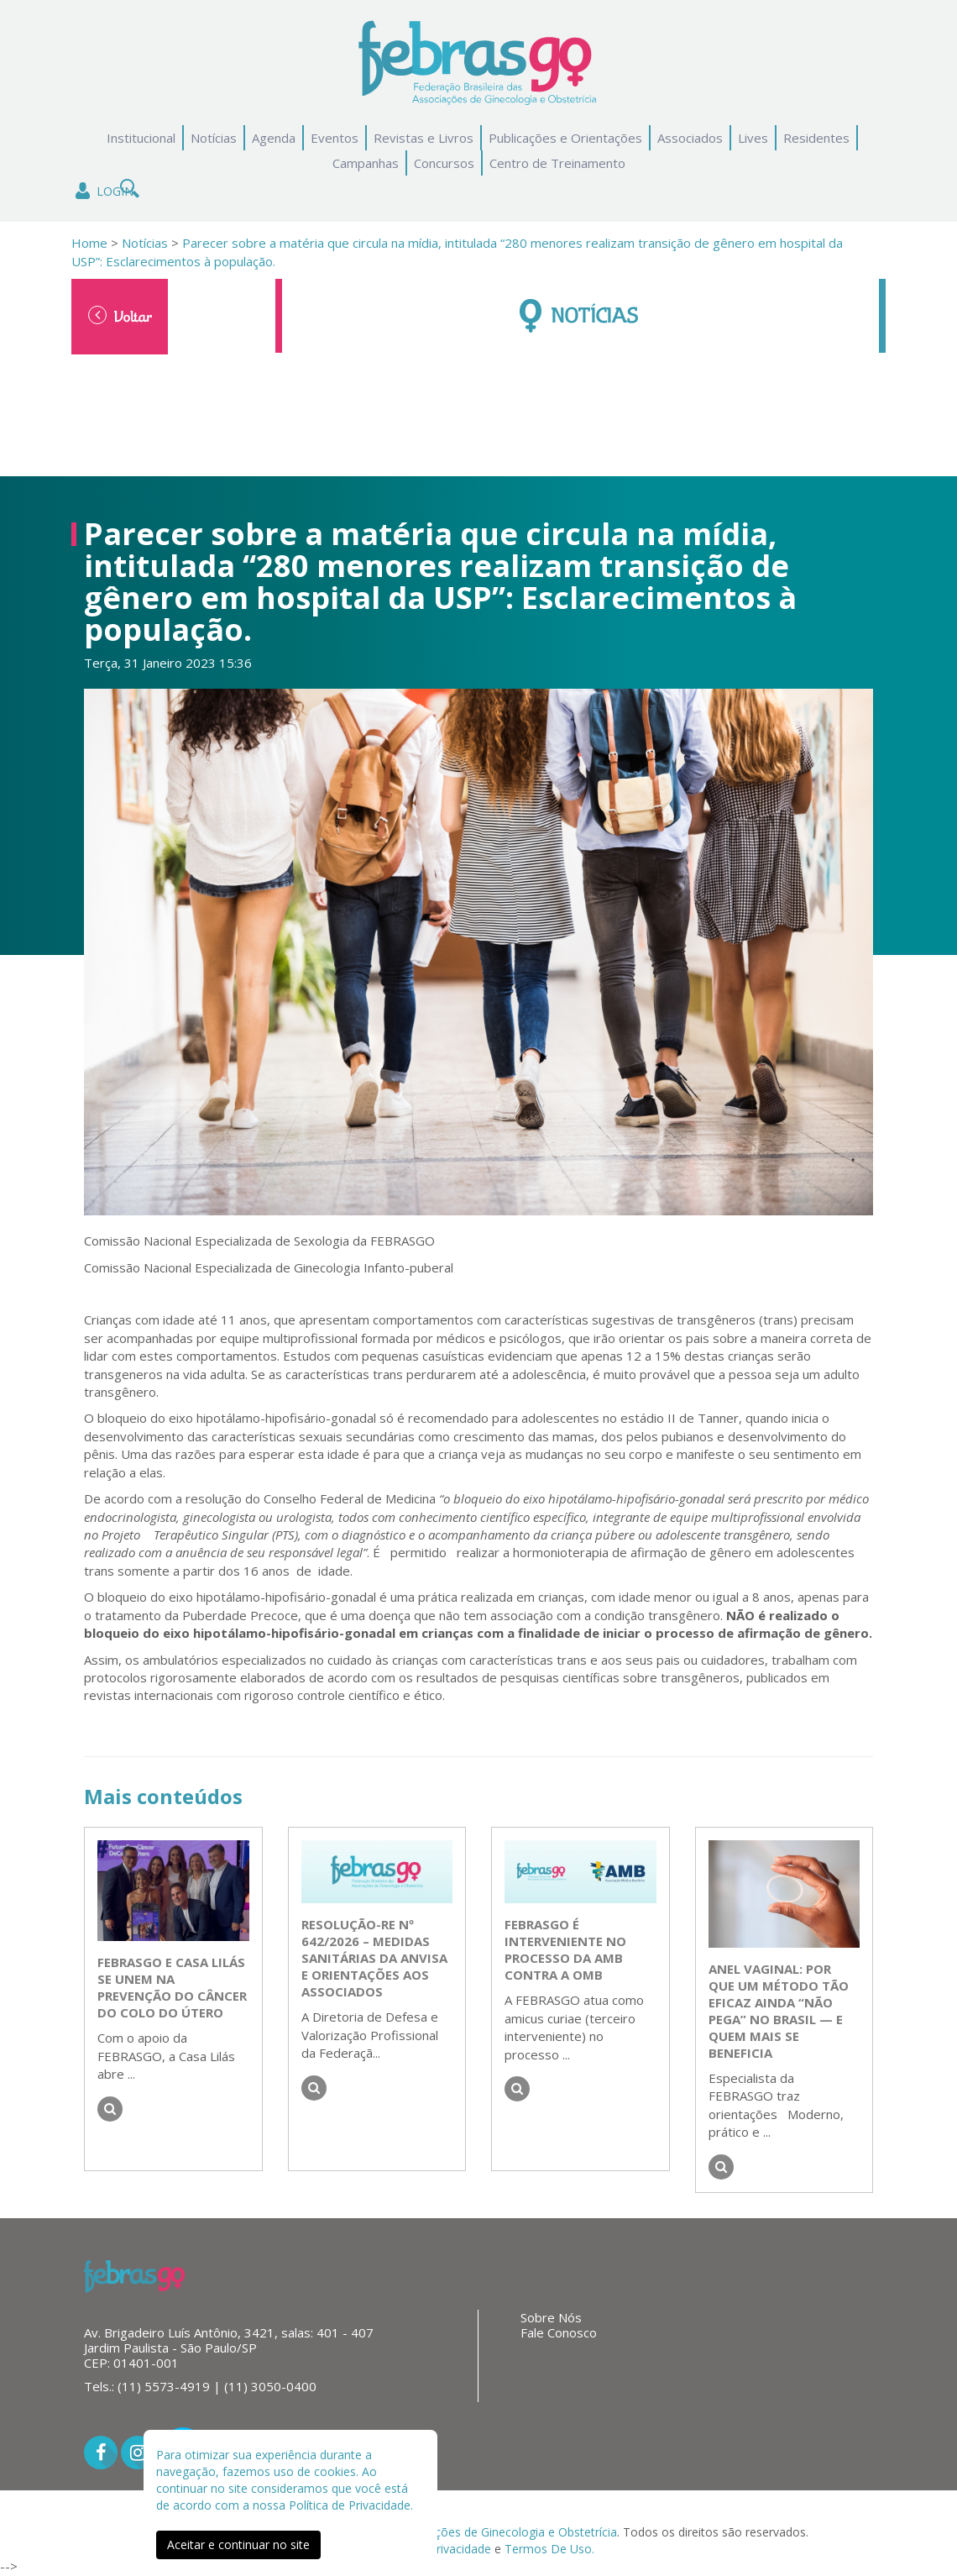 This screenshot has height=2576, width=957. What do you see at coordinates (423, 137) in the screenshot?
I see `Revistas e Livros` at bounding box center [423, 137].